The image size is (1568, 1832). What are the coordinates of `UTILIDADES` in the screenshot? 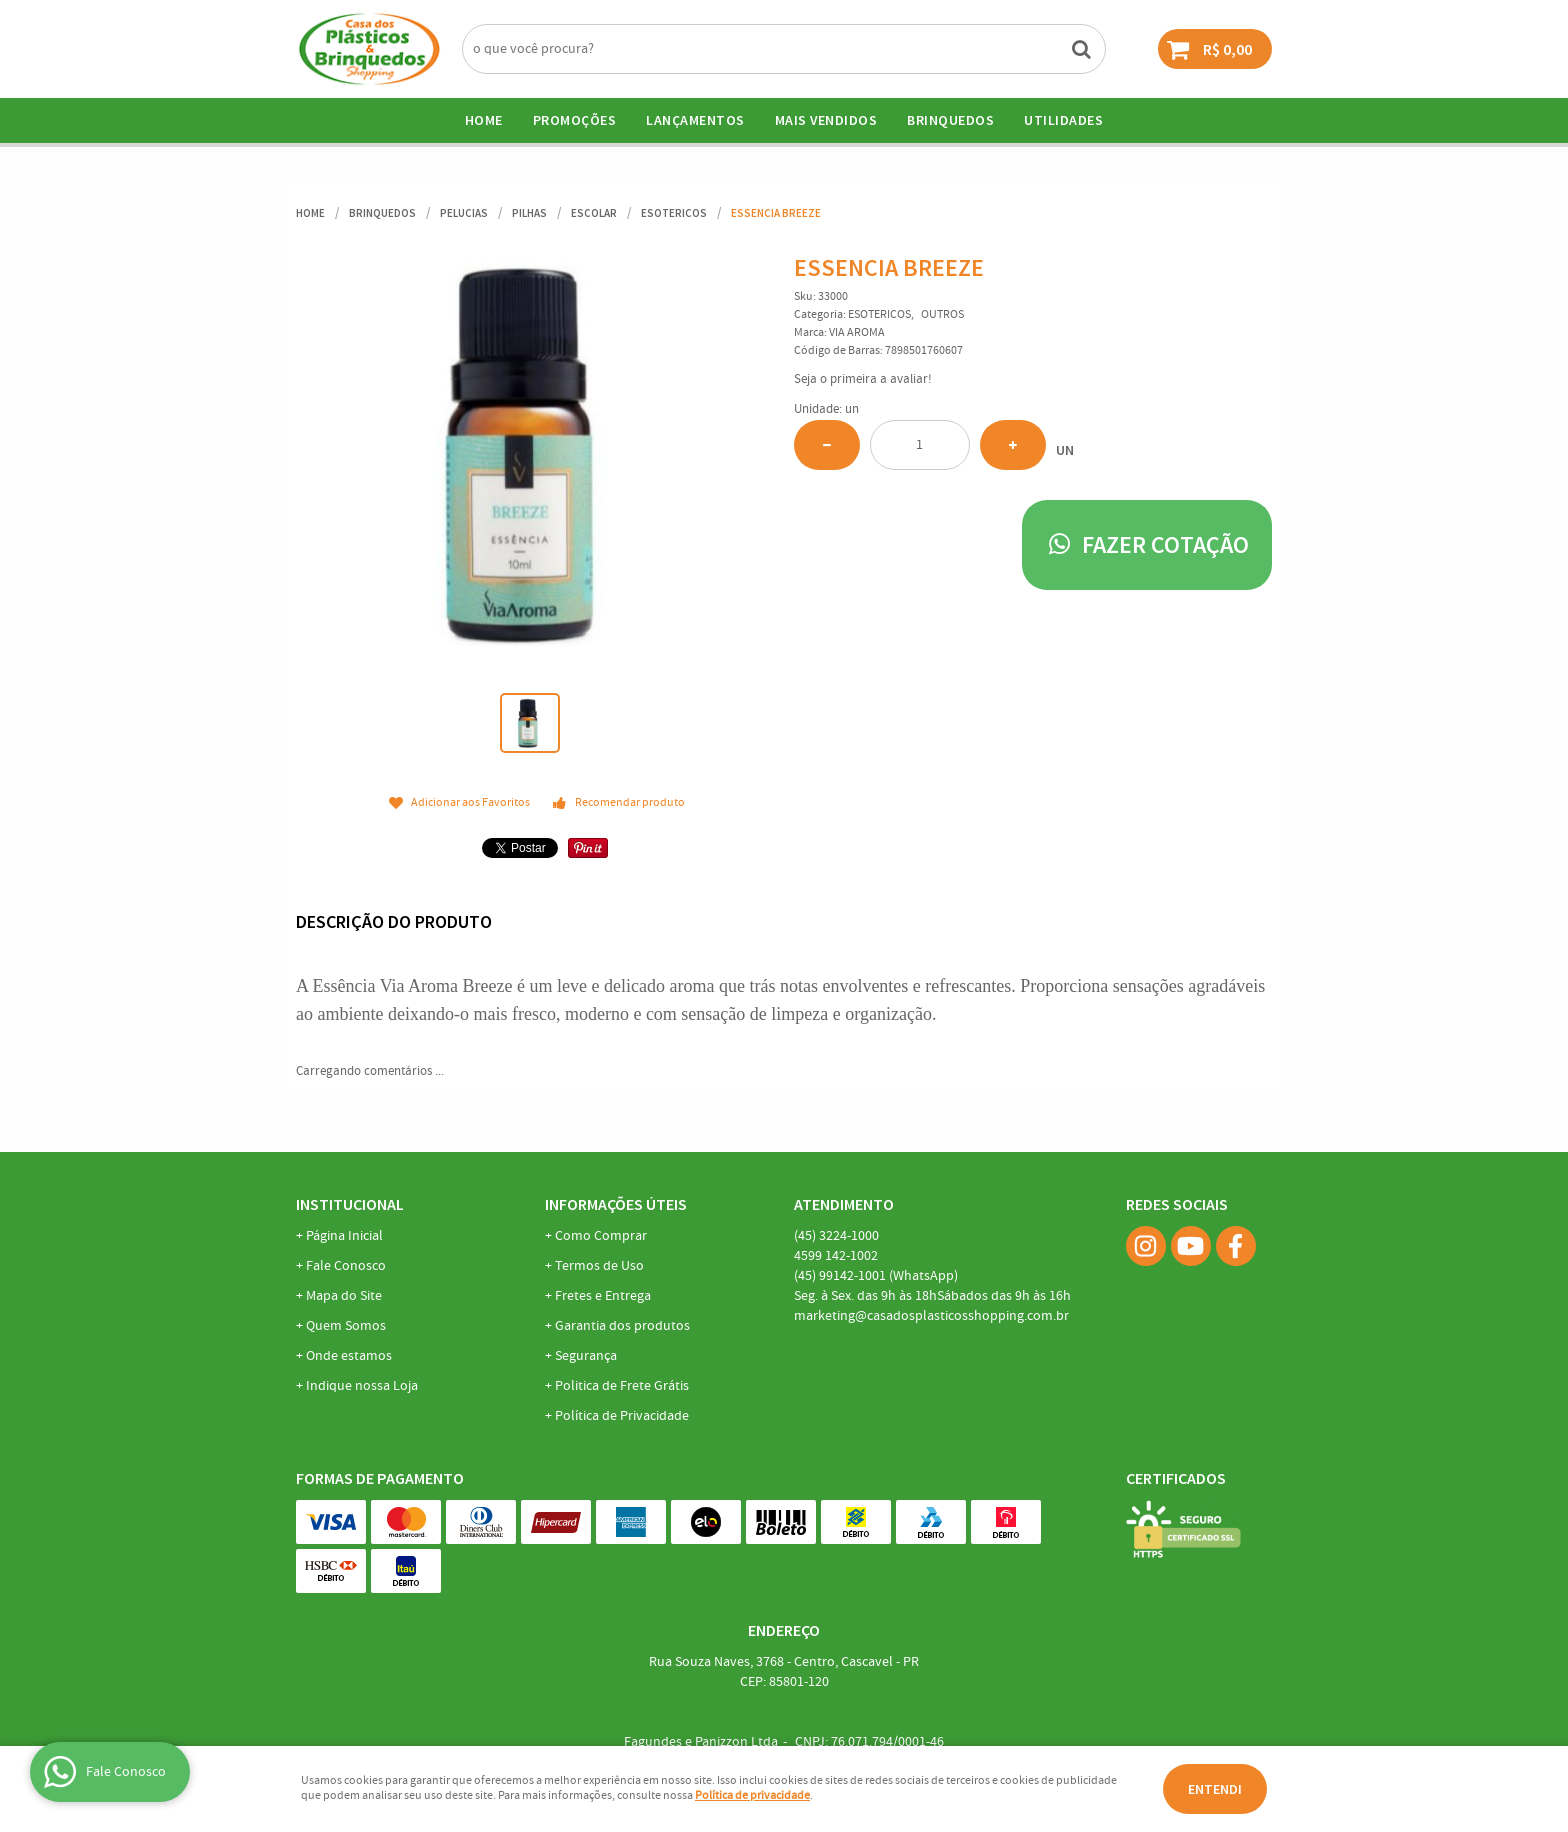 It's located at (1063, 120).